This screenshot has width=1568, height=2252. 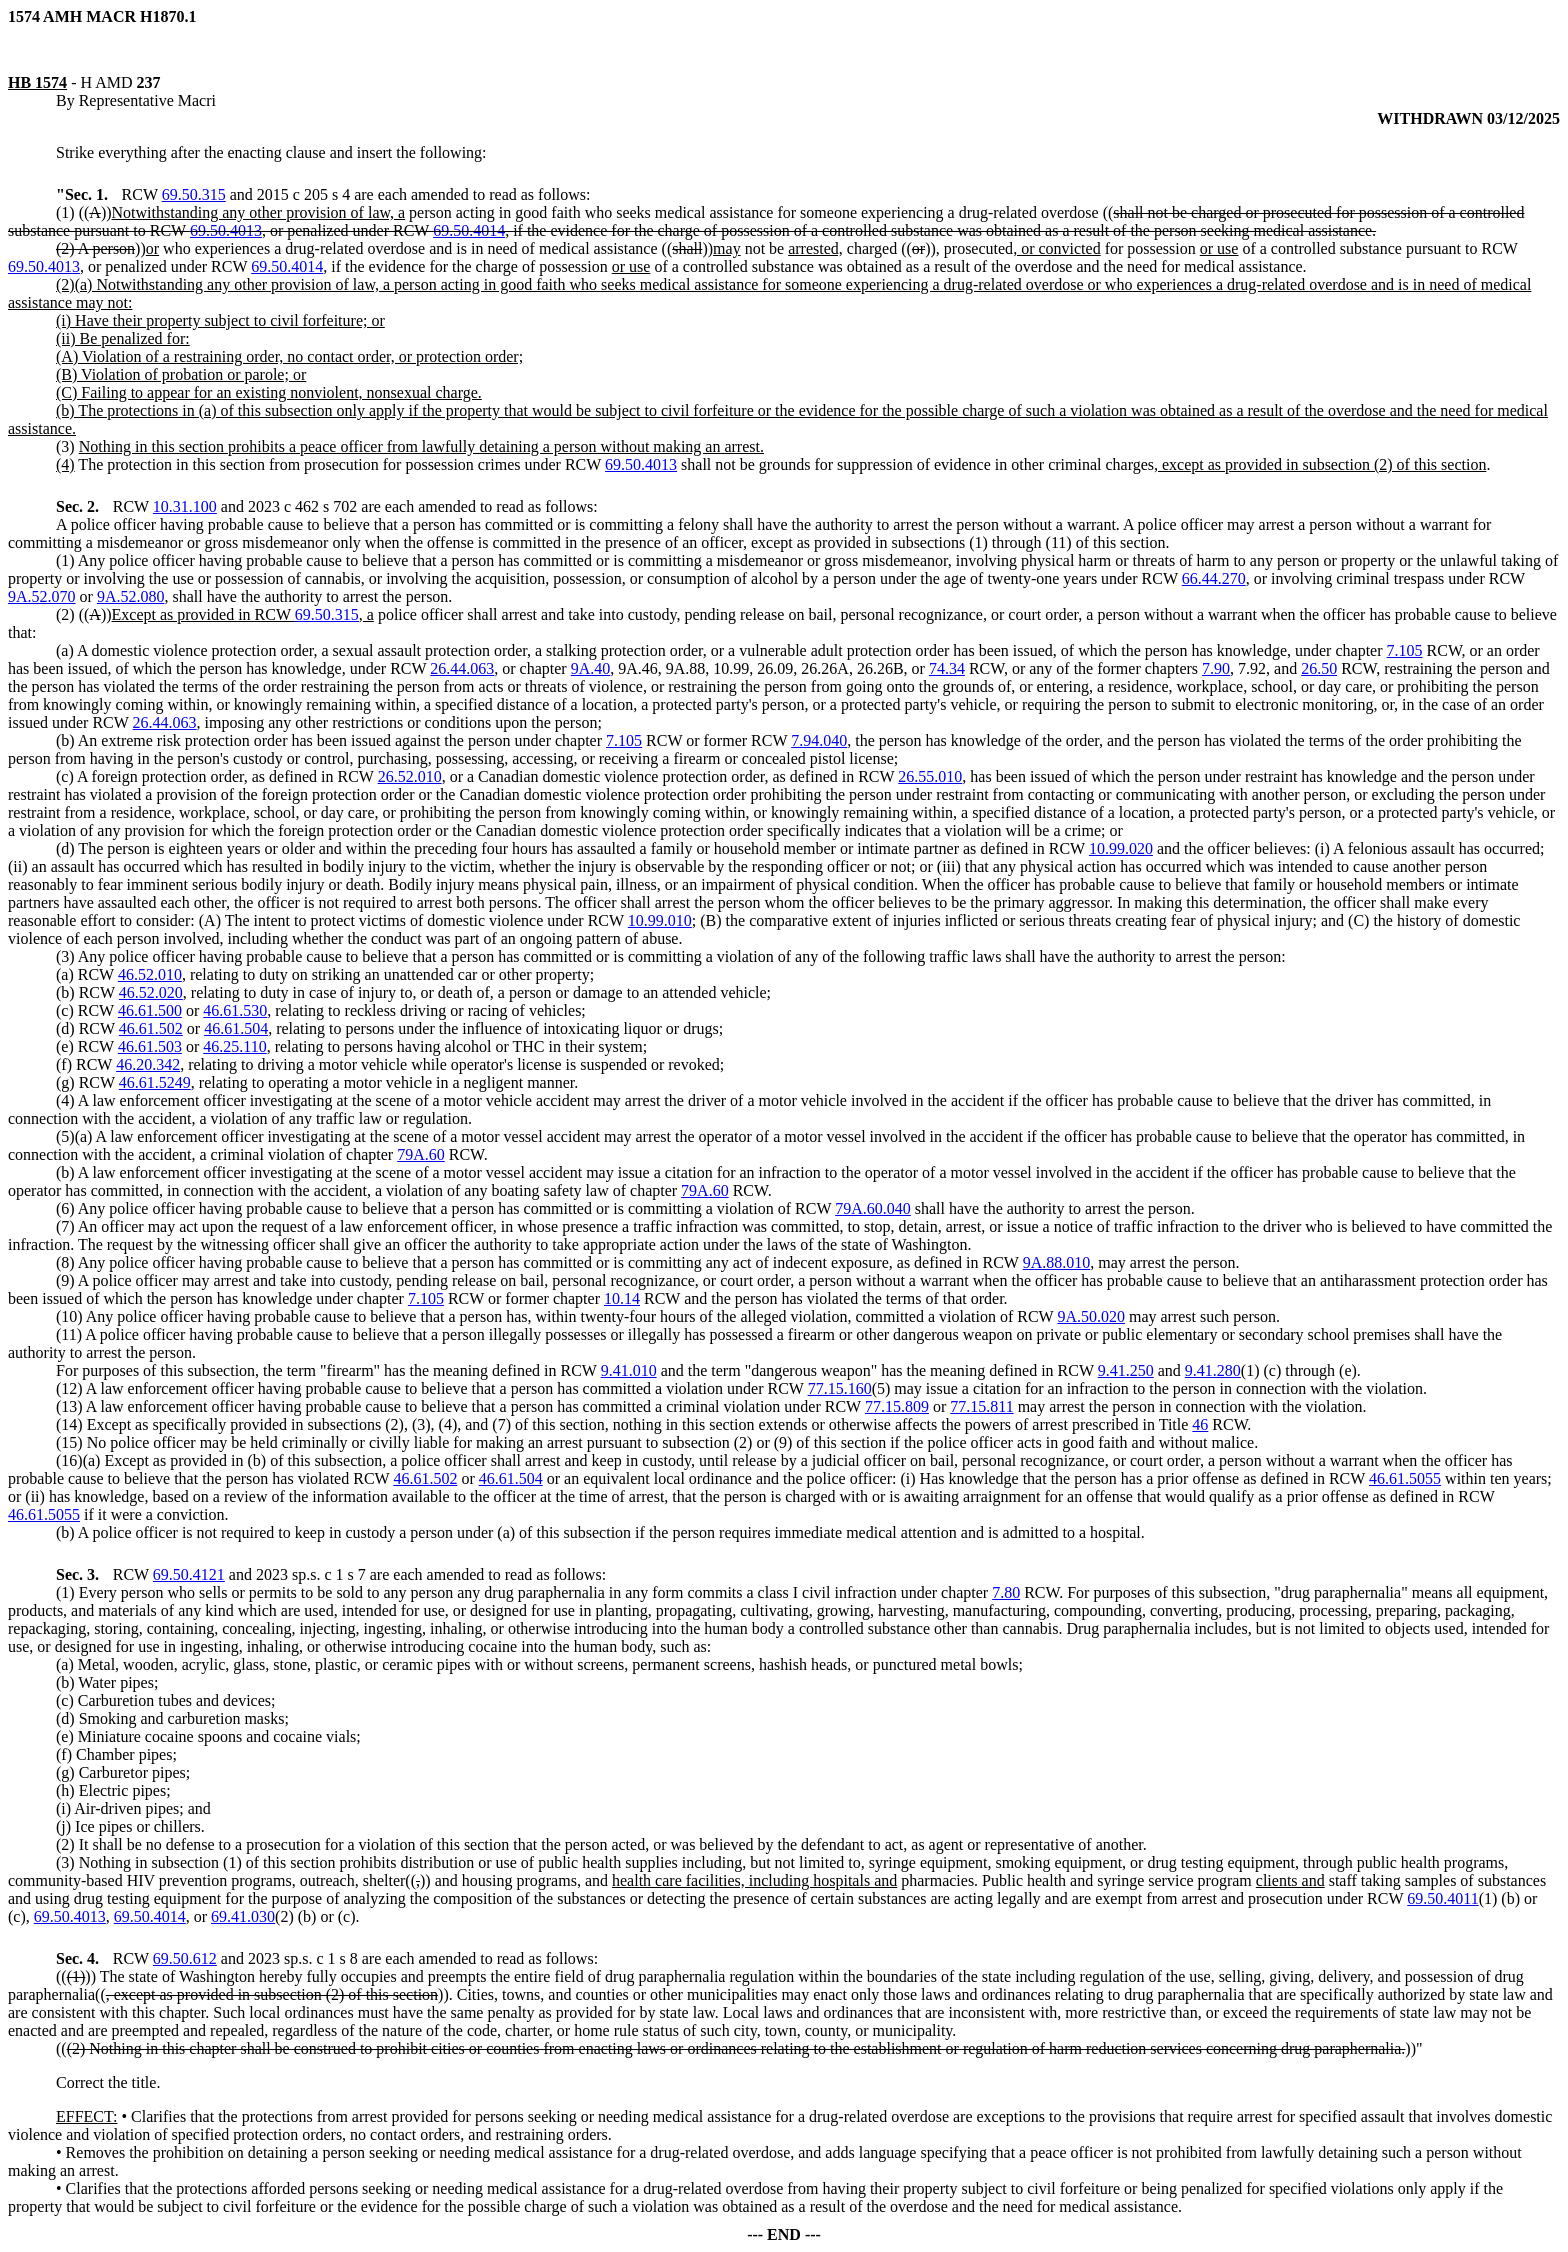 I want to click on 9A.50.020, so click(x=1091, y=1316).